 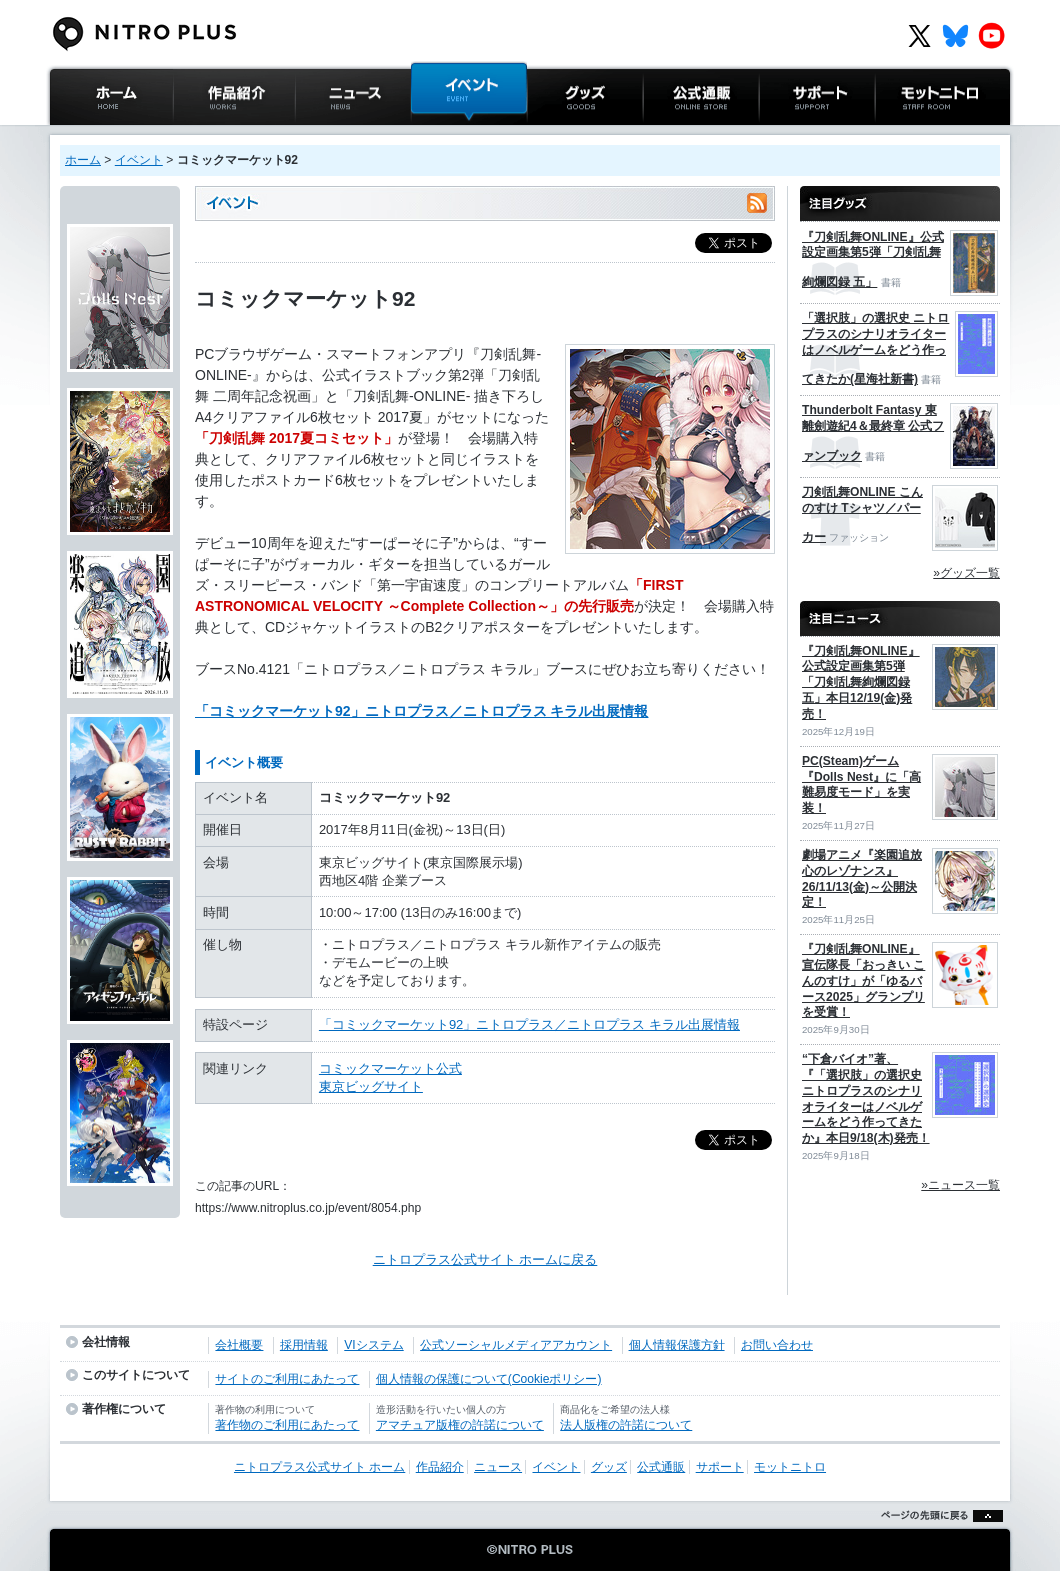 What do you see at coordinates (626, 1425) in the screenshot?
I see `法人版権の許諾について` at bounding box center [626, 1425].